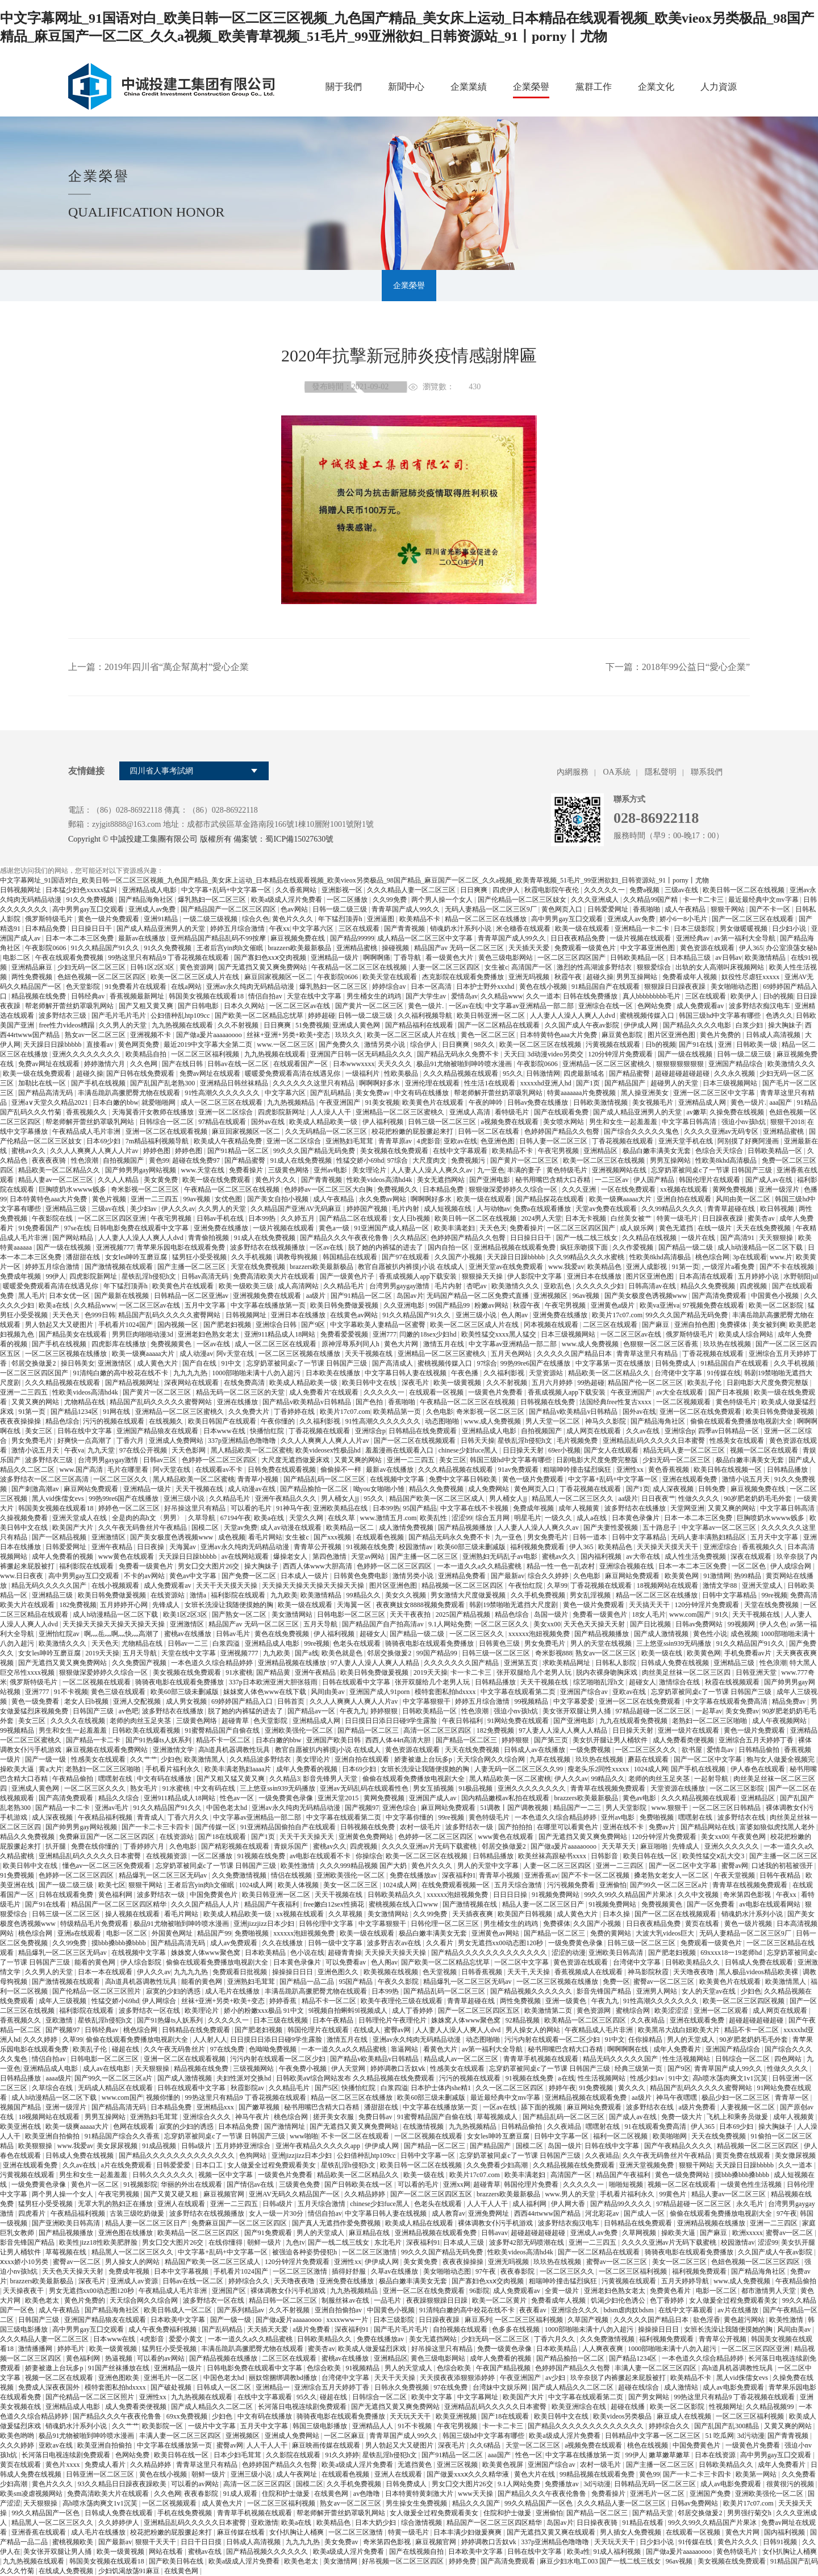 The height and width of the screenshot is (2576, 818). What do you see at coordinates (369, 1856) in the screenshot?
I see `你操综合` at bounding box center [369, 1856].